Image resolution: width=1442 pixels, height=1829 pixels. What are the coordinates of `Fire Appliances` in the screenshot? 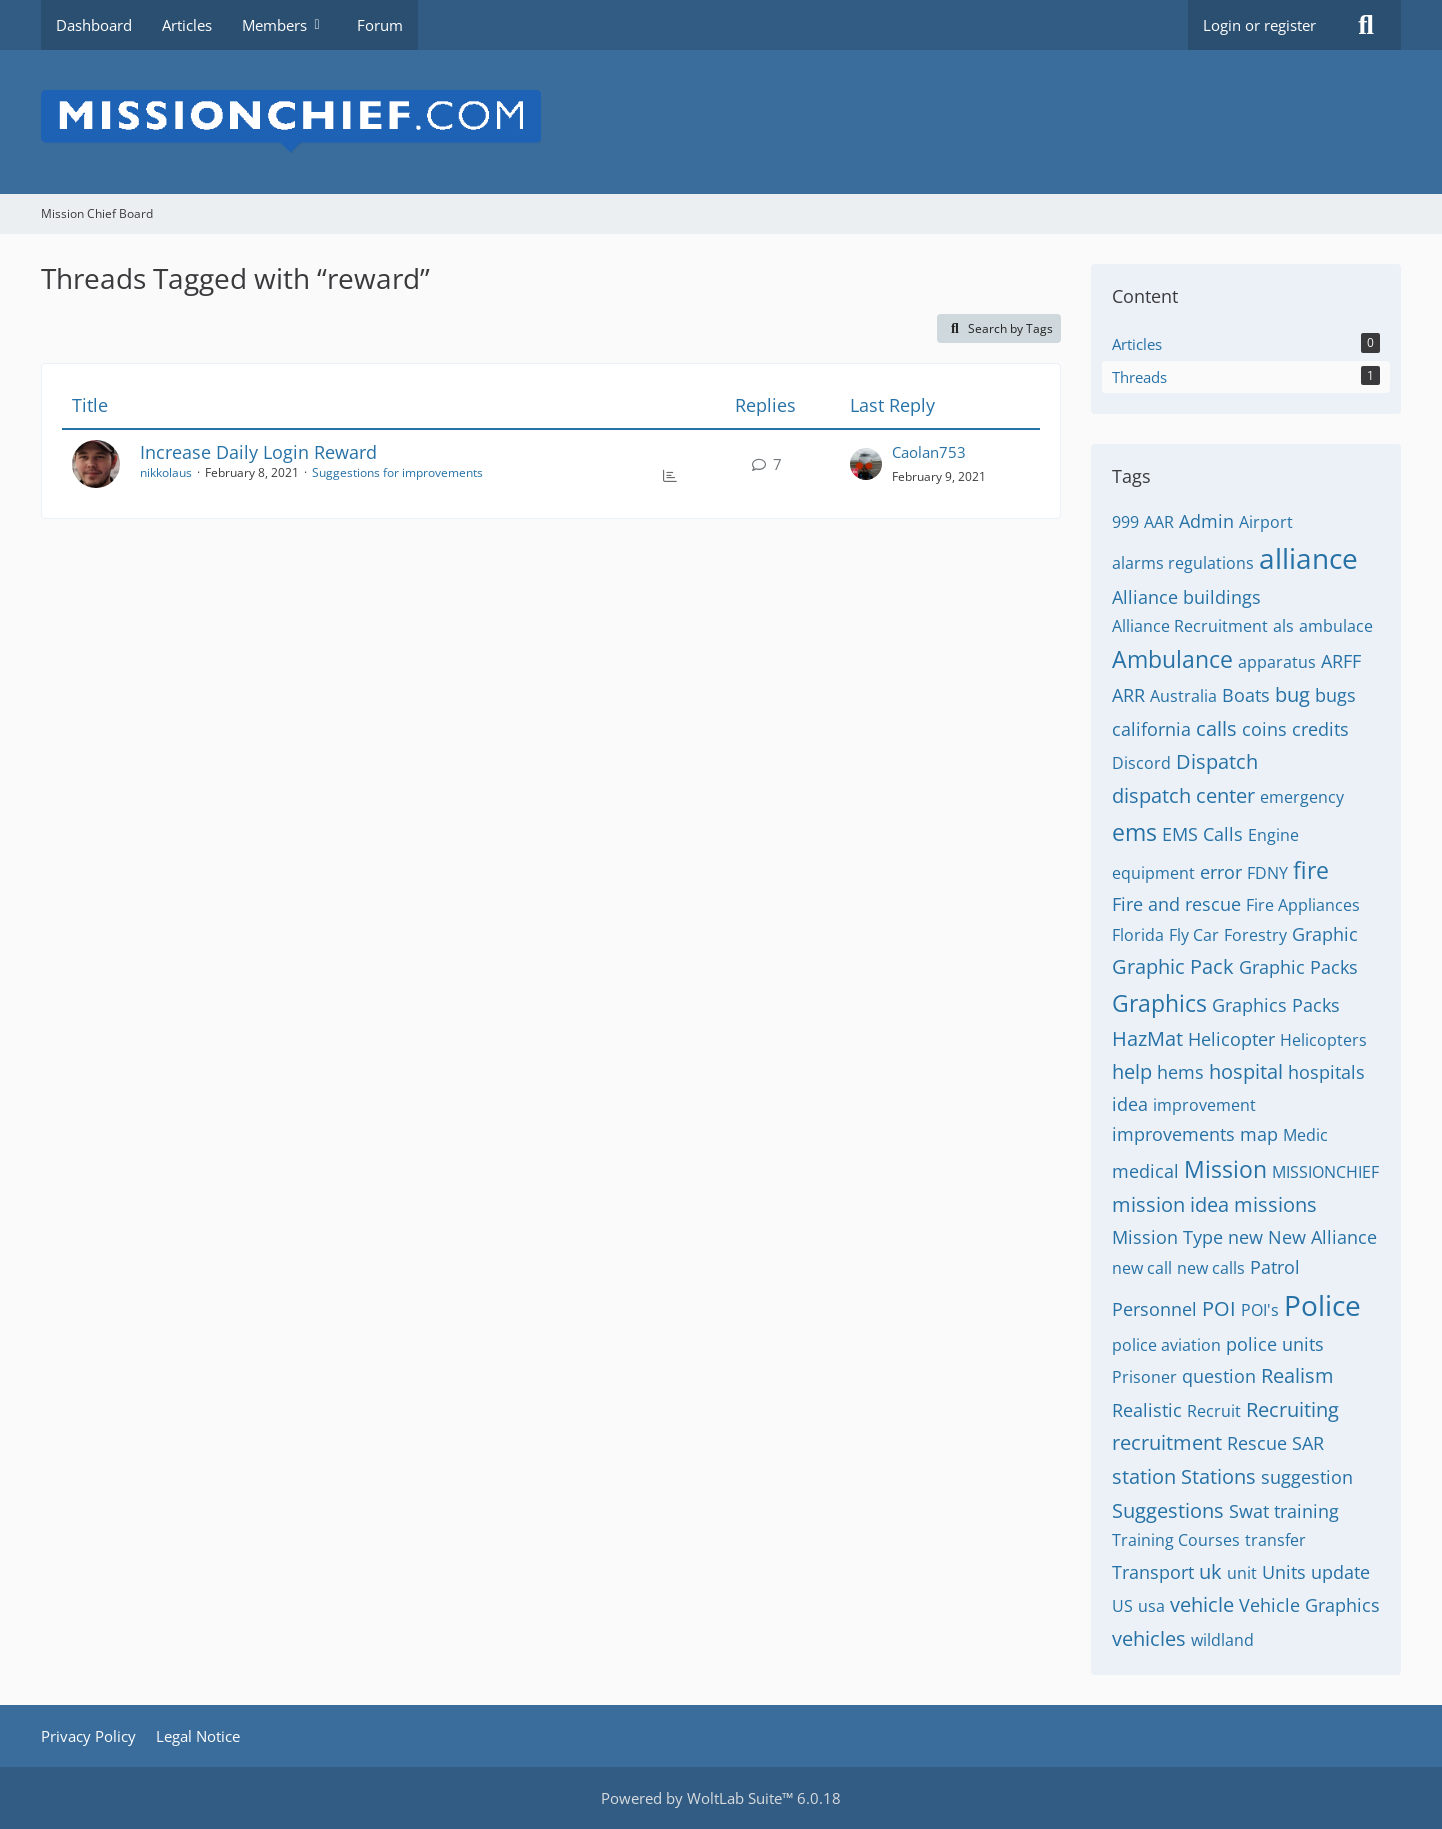 It's located at (1303, 905).